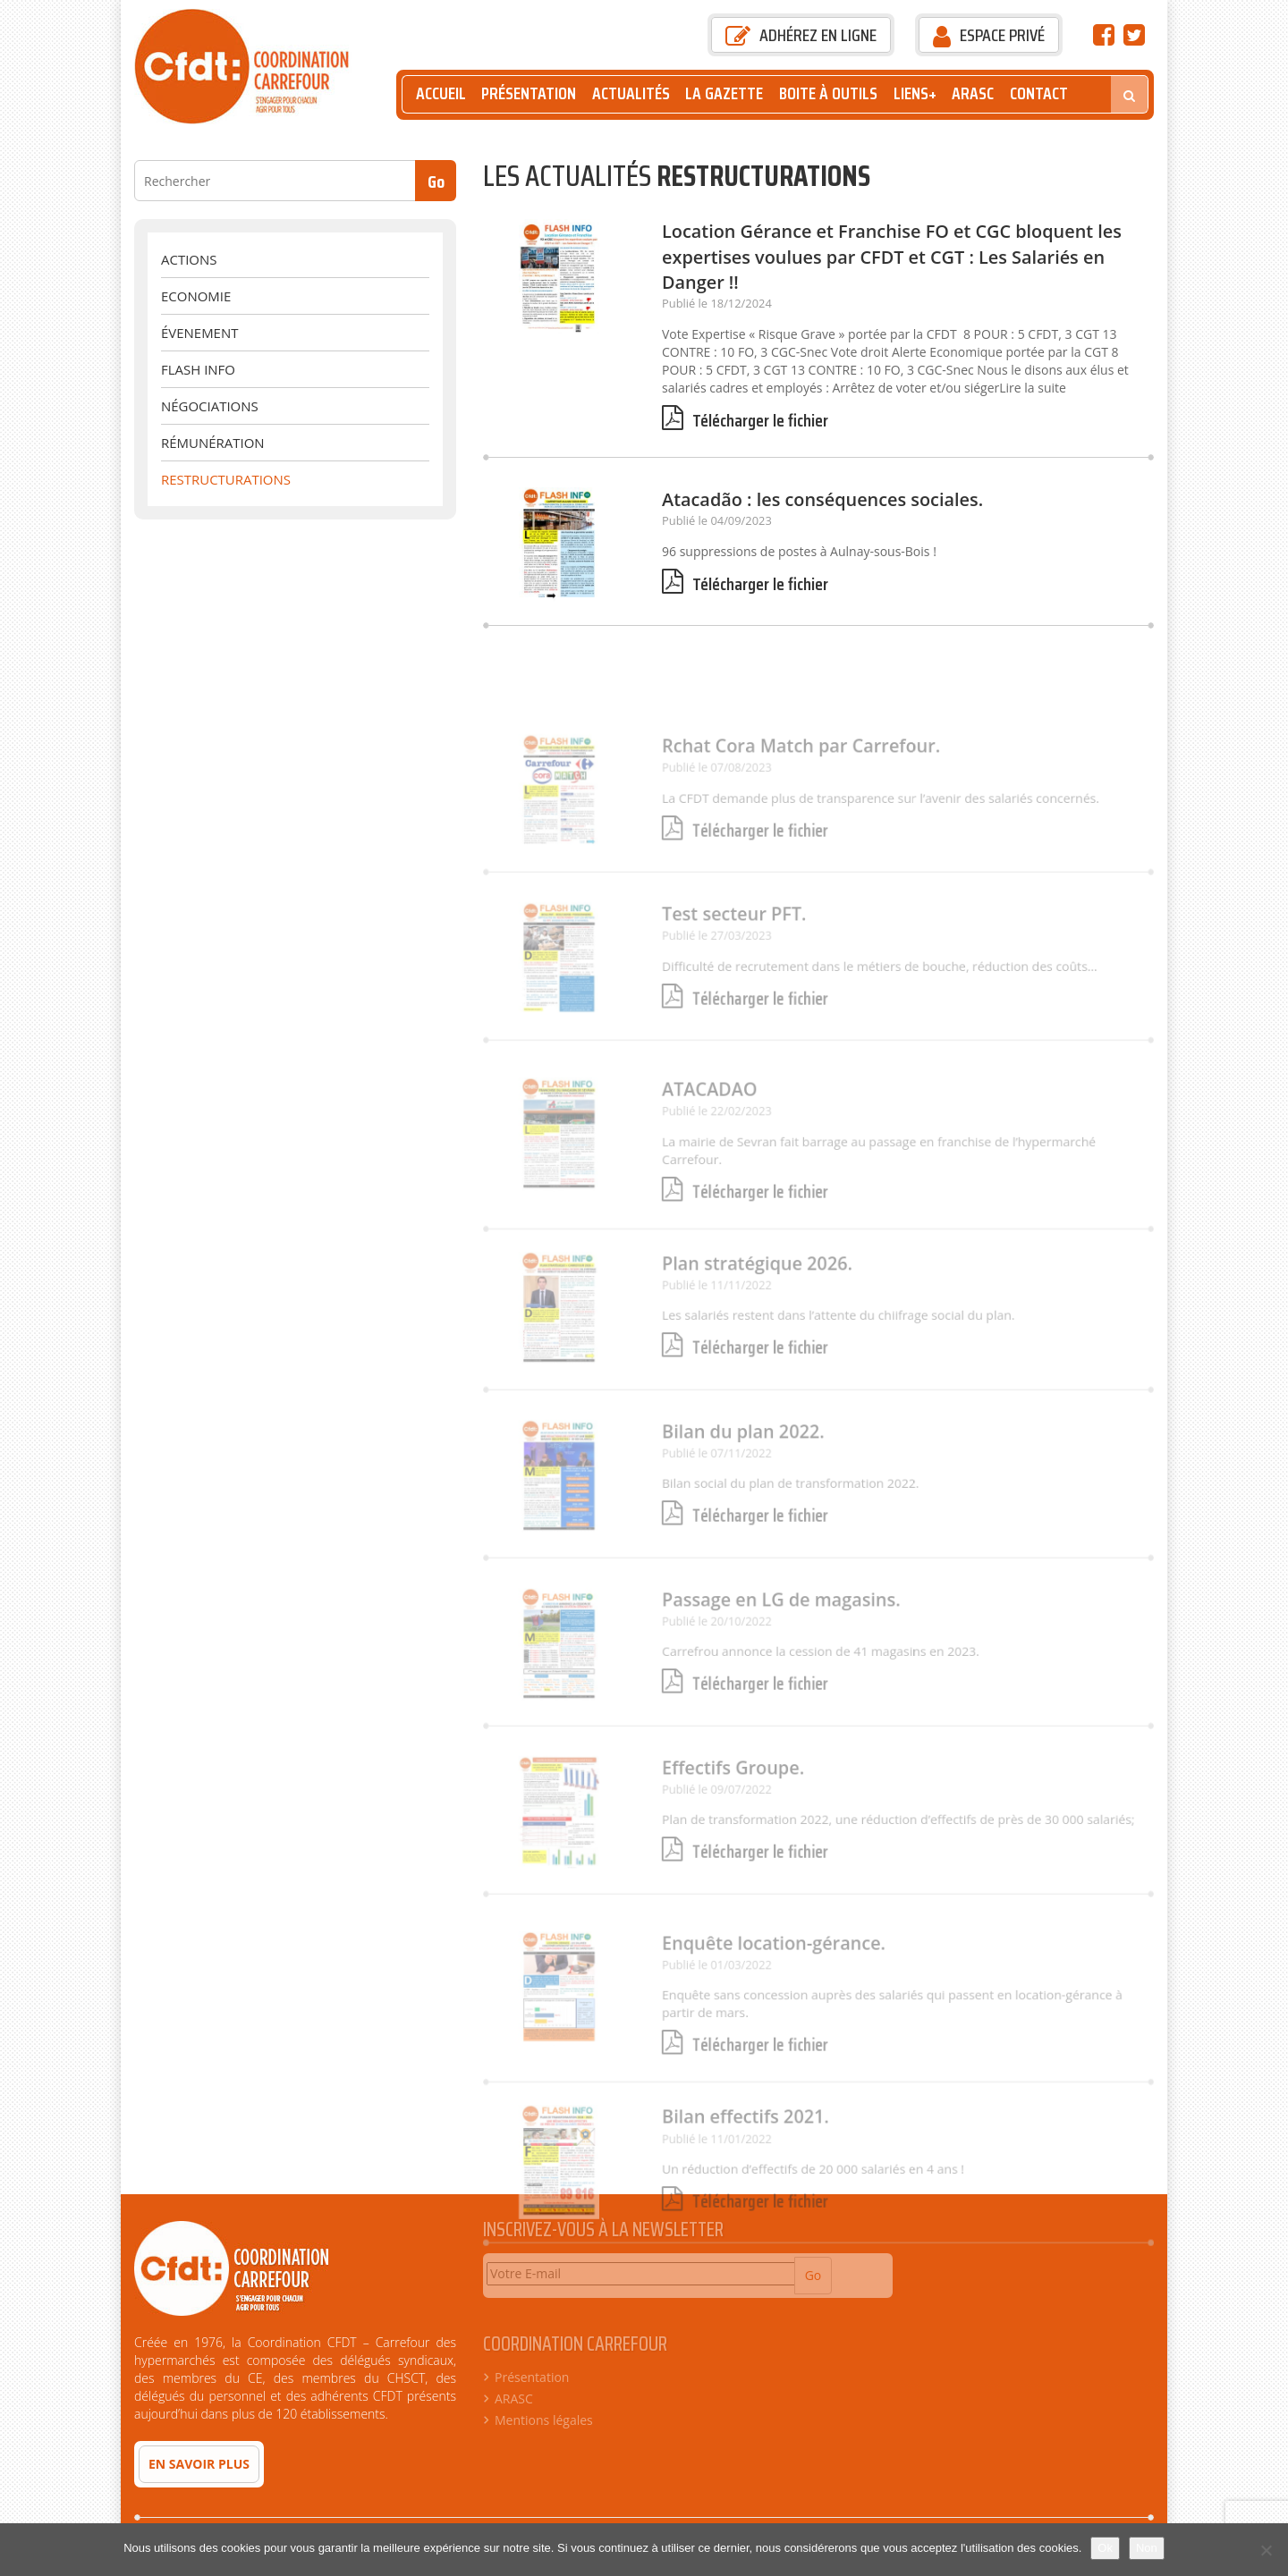 The width and height of the screenshot is (1288, 2576). What do you see at coordinates (213, 443) in the screenshot?
I see `Rémunération` at bounding box center [213, 443].